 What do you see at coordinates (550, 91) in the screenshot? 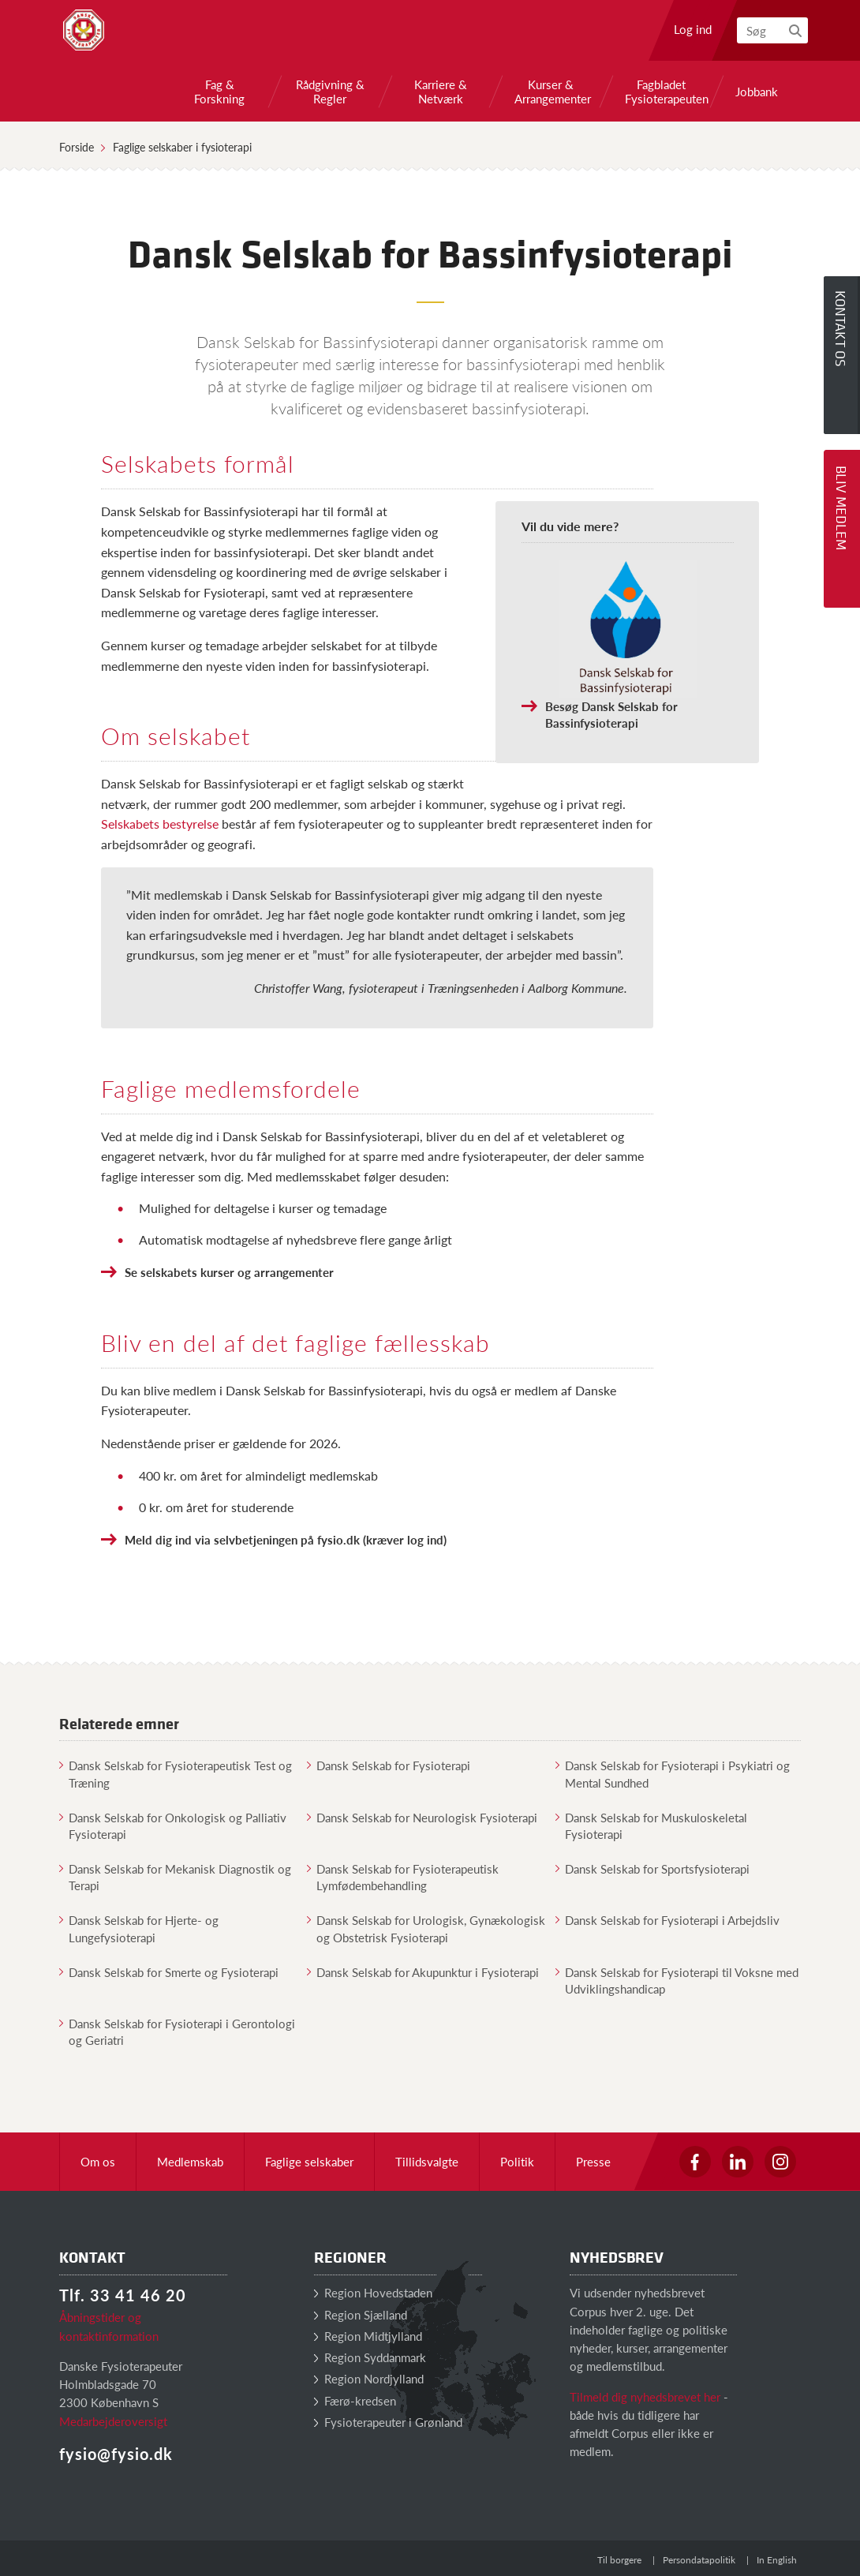
I see `Kurser & Arrangementer` at bounding box center [550, 91].